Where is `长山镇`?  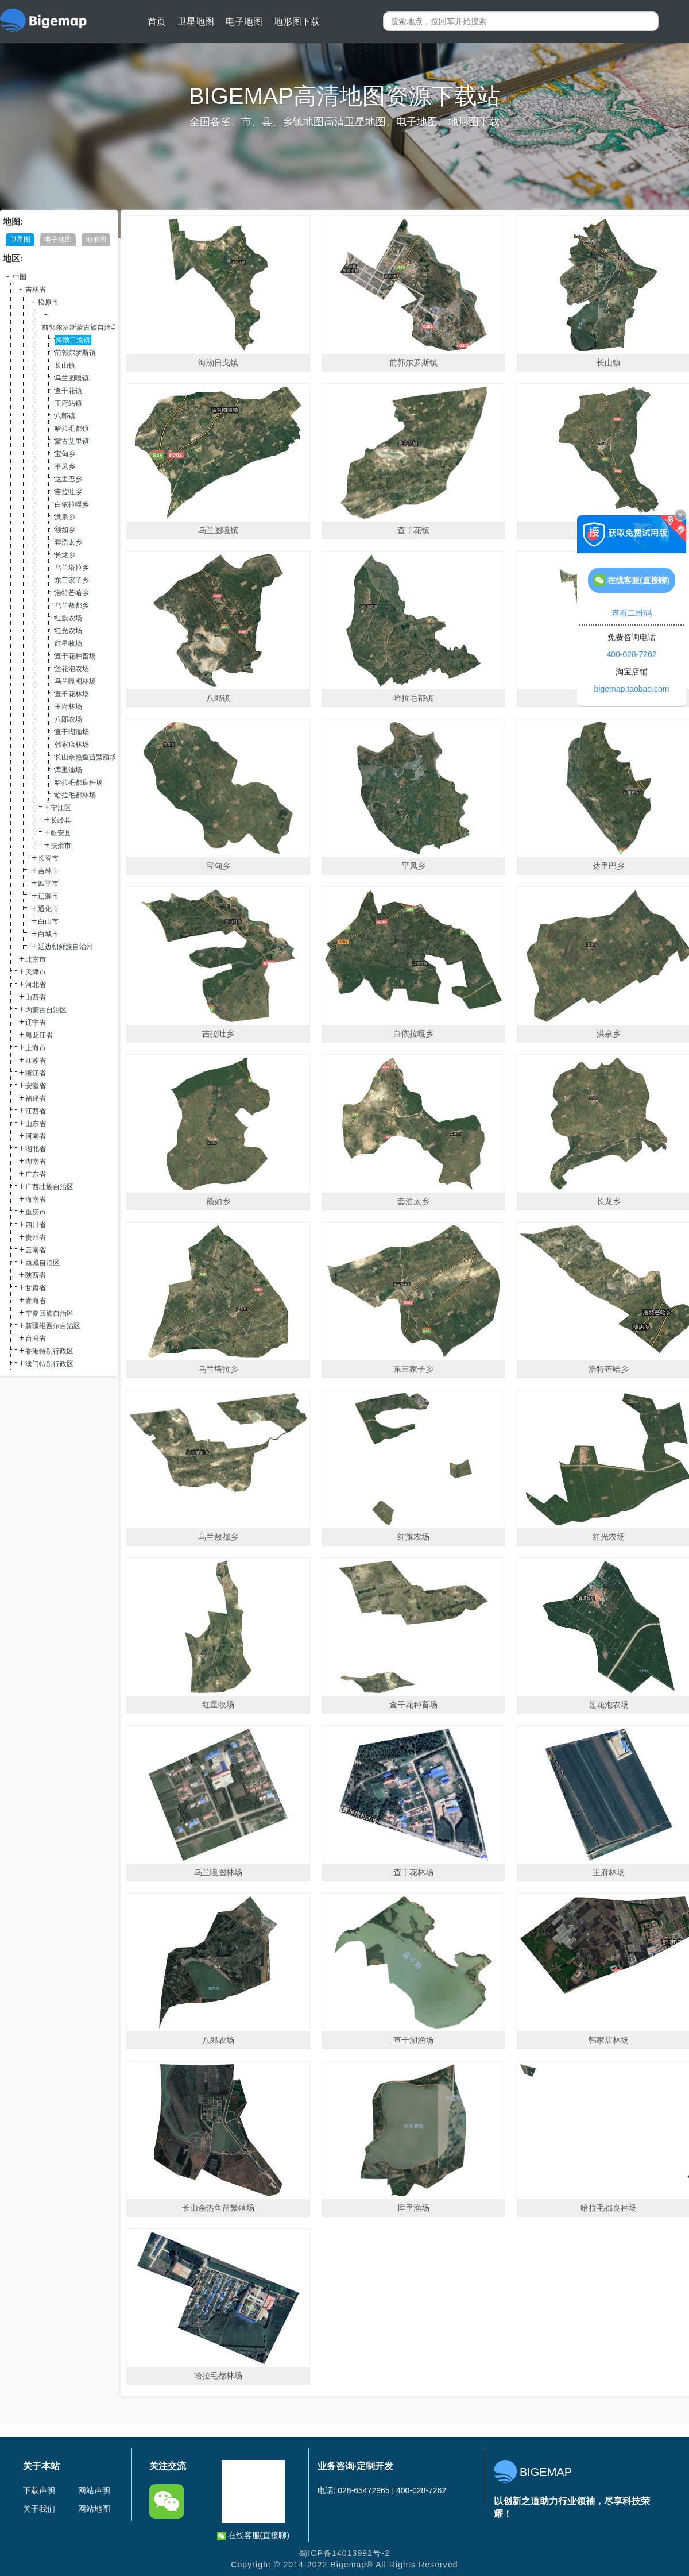
长山镇 is located at coordinates (65, 365).